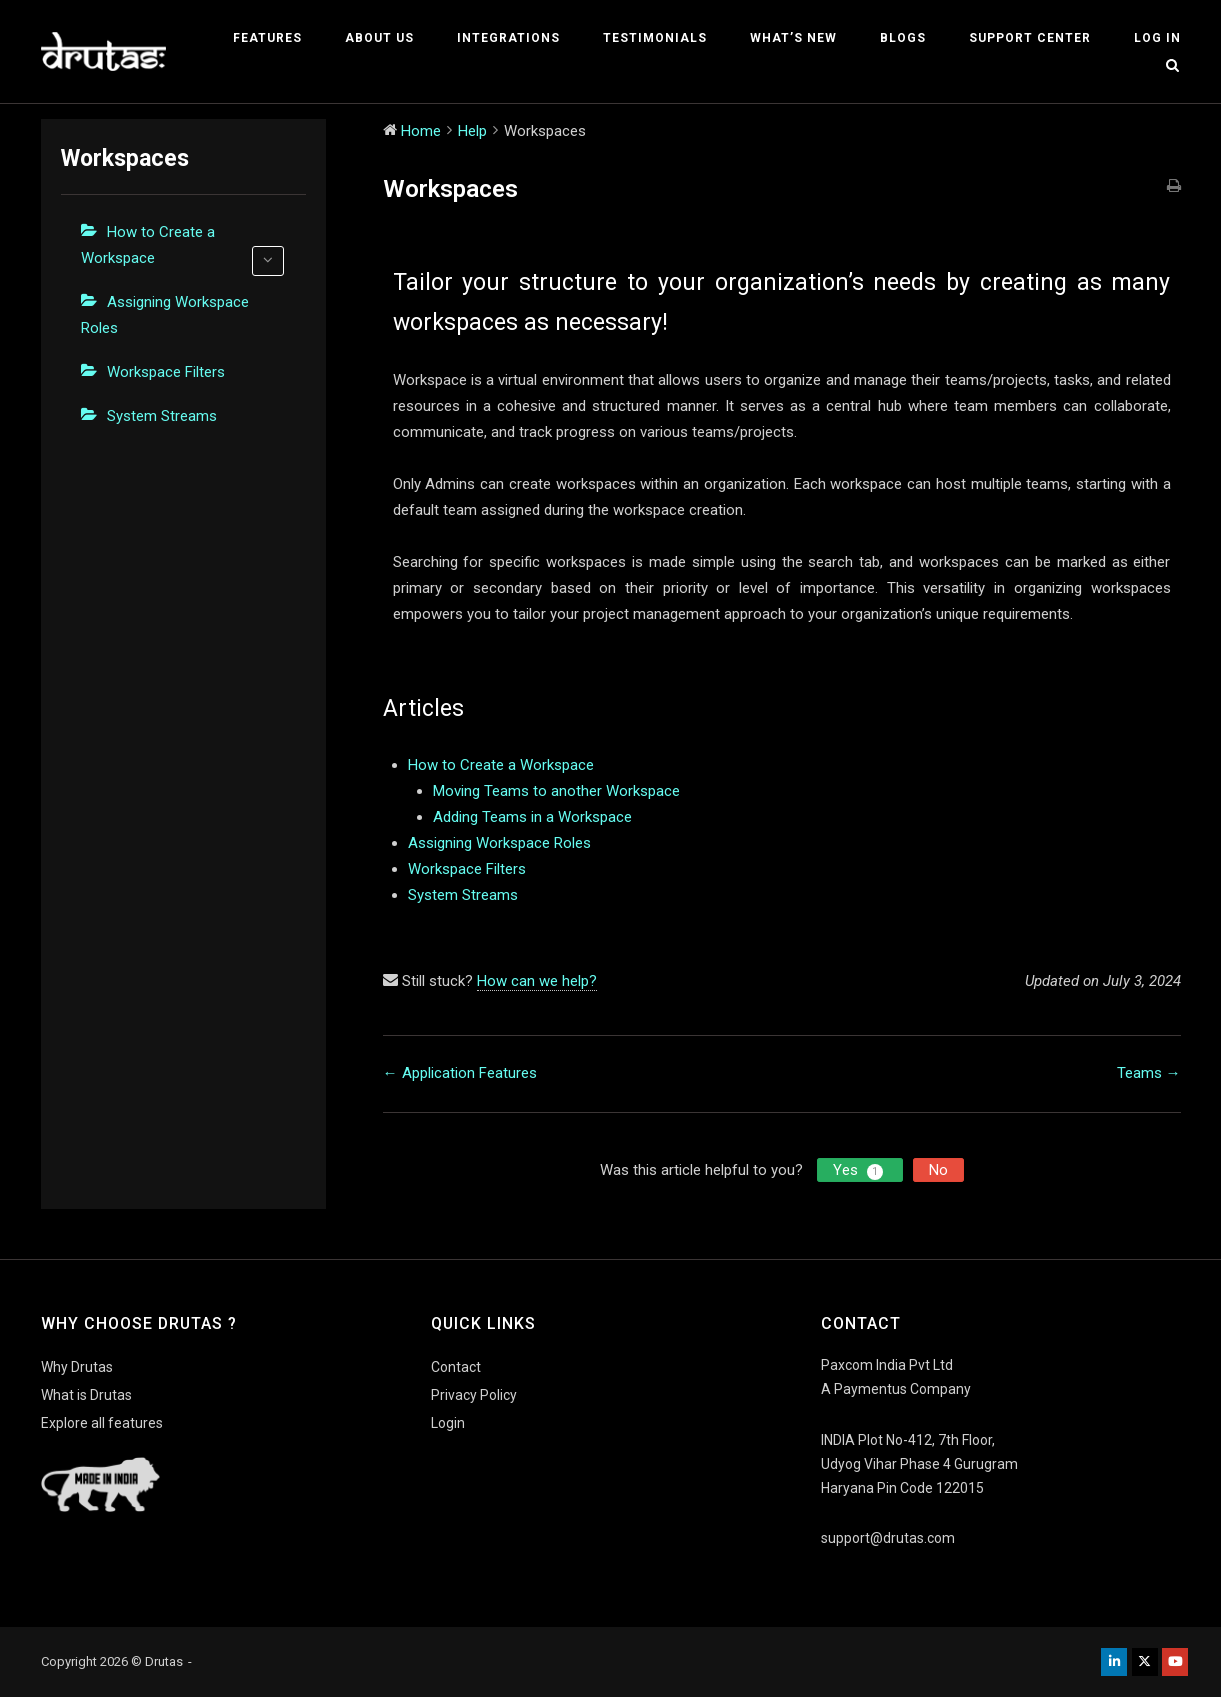  Describe the element at coordinates (448, 1423) in the screenshot. I see `Login` at that location.